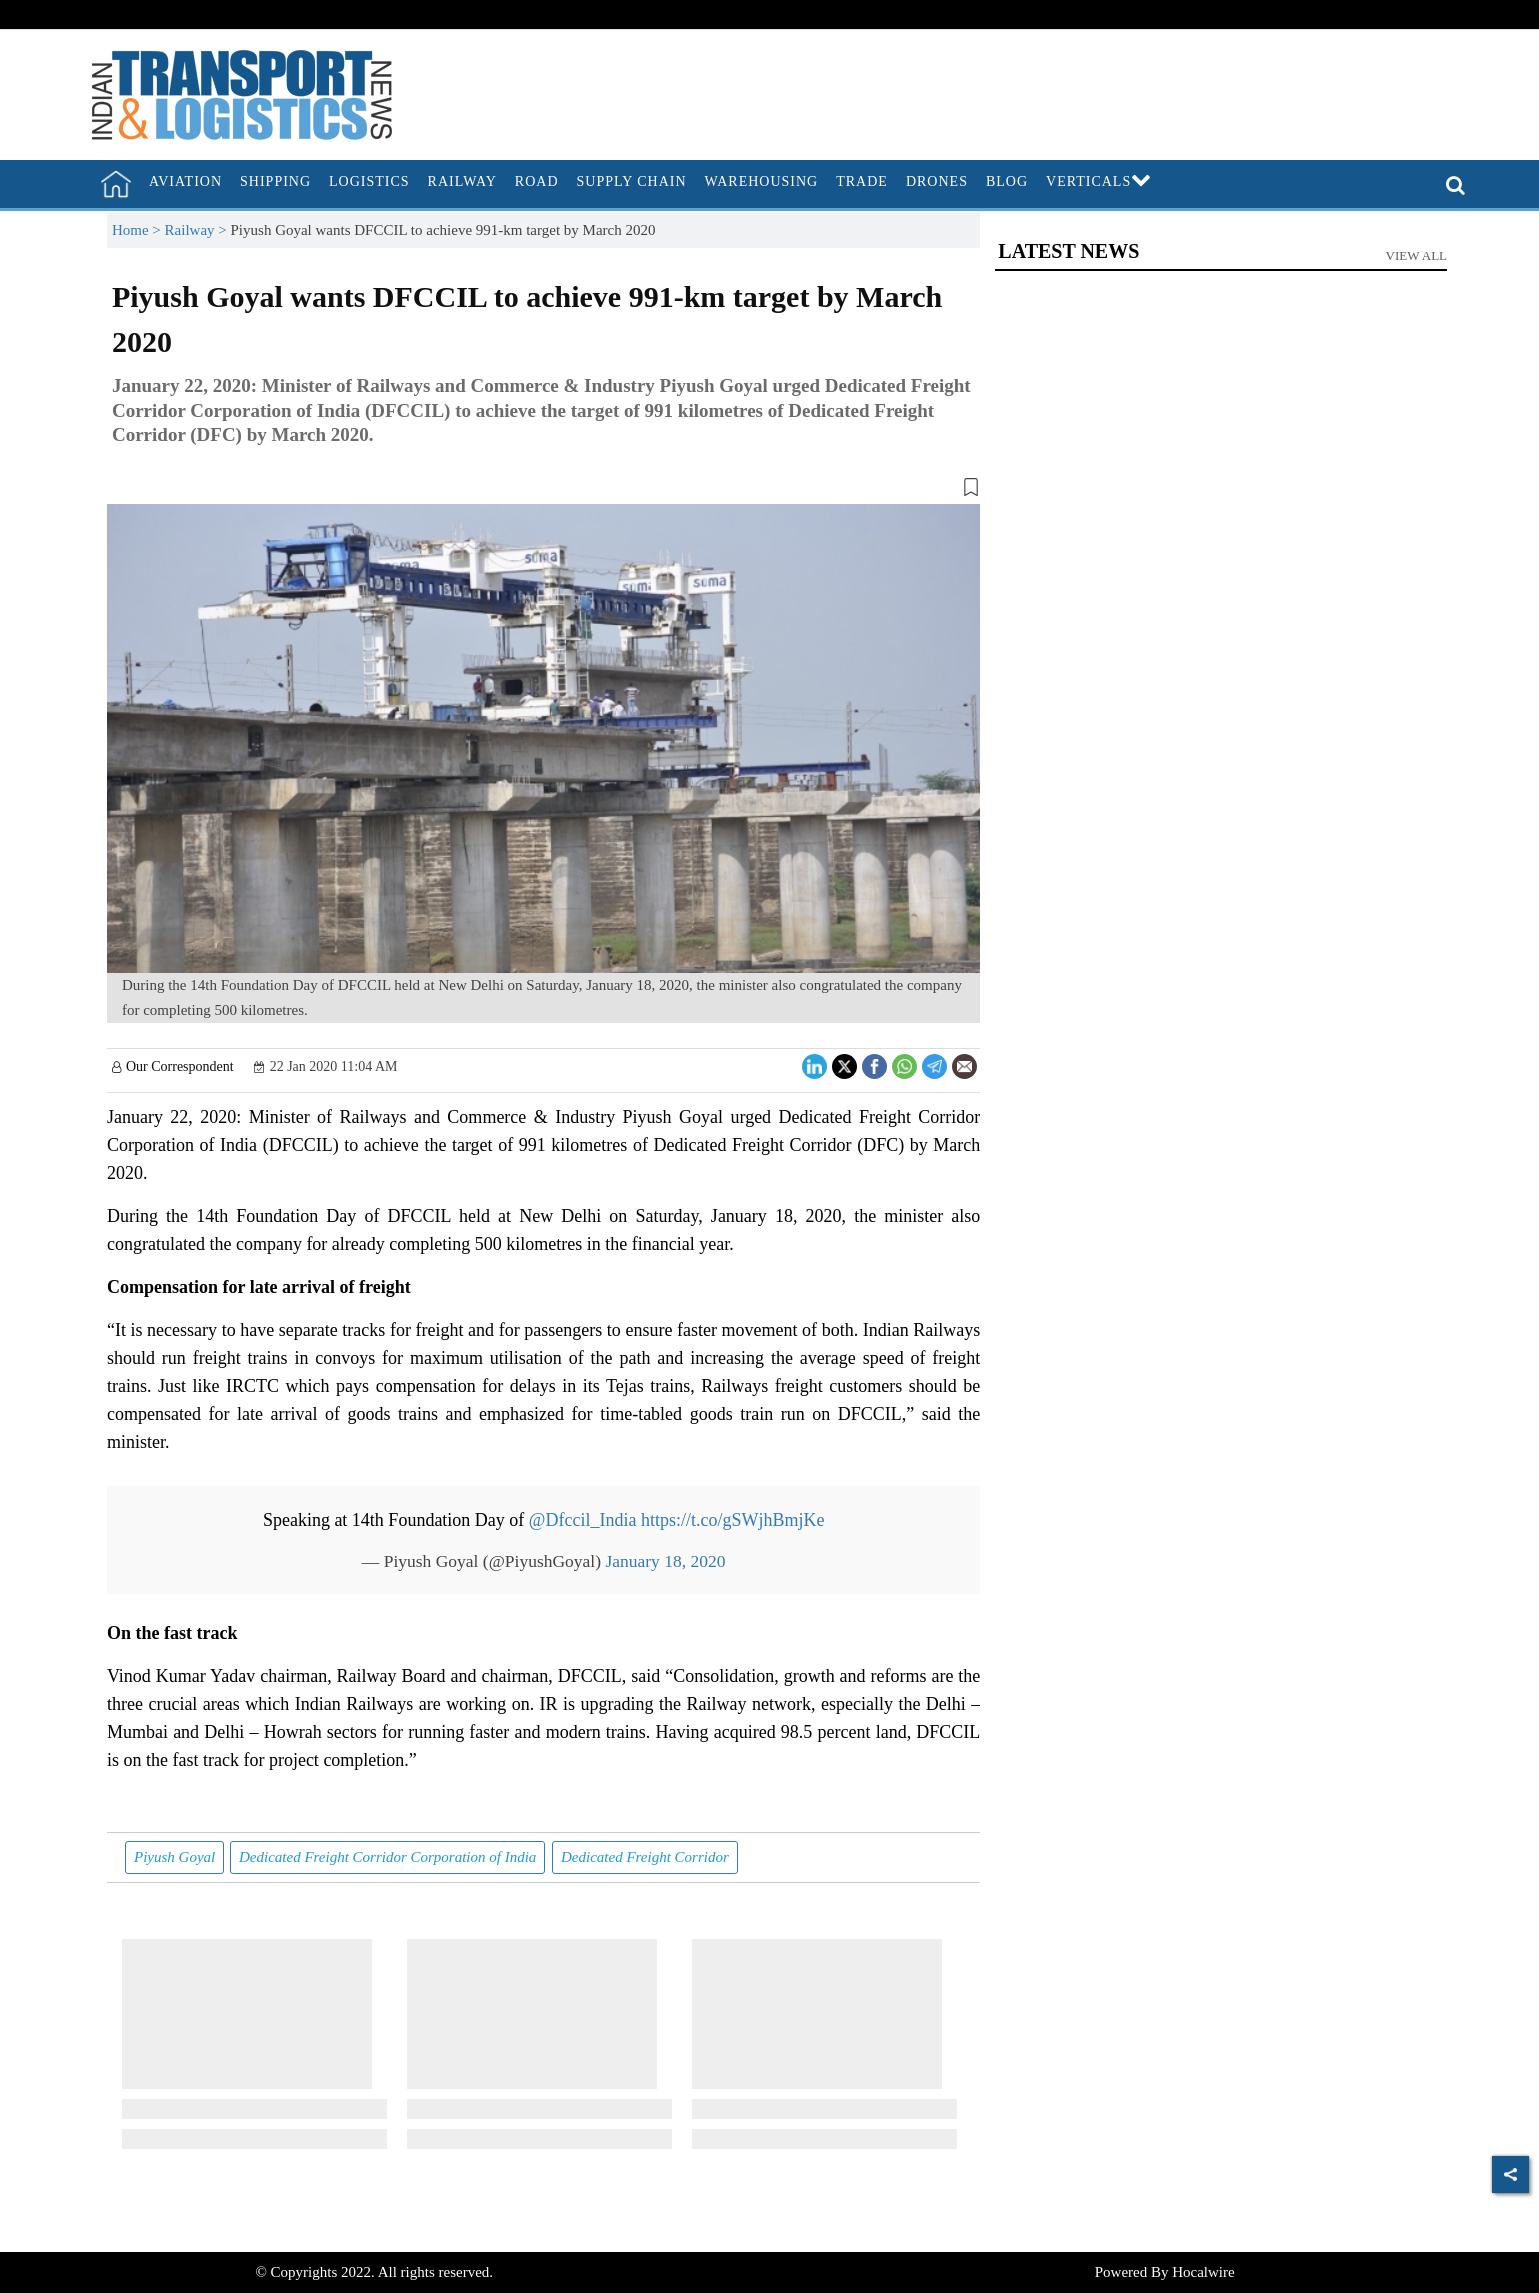 Image resolution: width=1539 pixels, height=2293 pixels. Describe the element at coordinates (116, 184) in the screenshot. I see `[home]` at that location.